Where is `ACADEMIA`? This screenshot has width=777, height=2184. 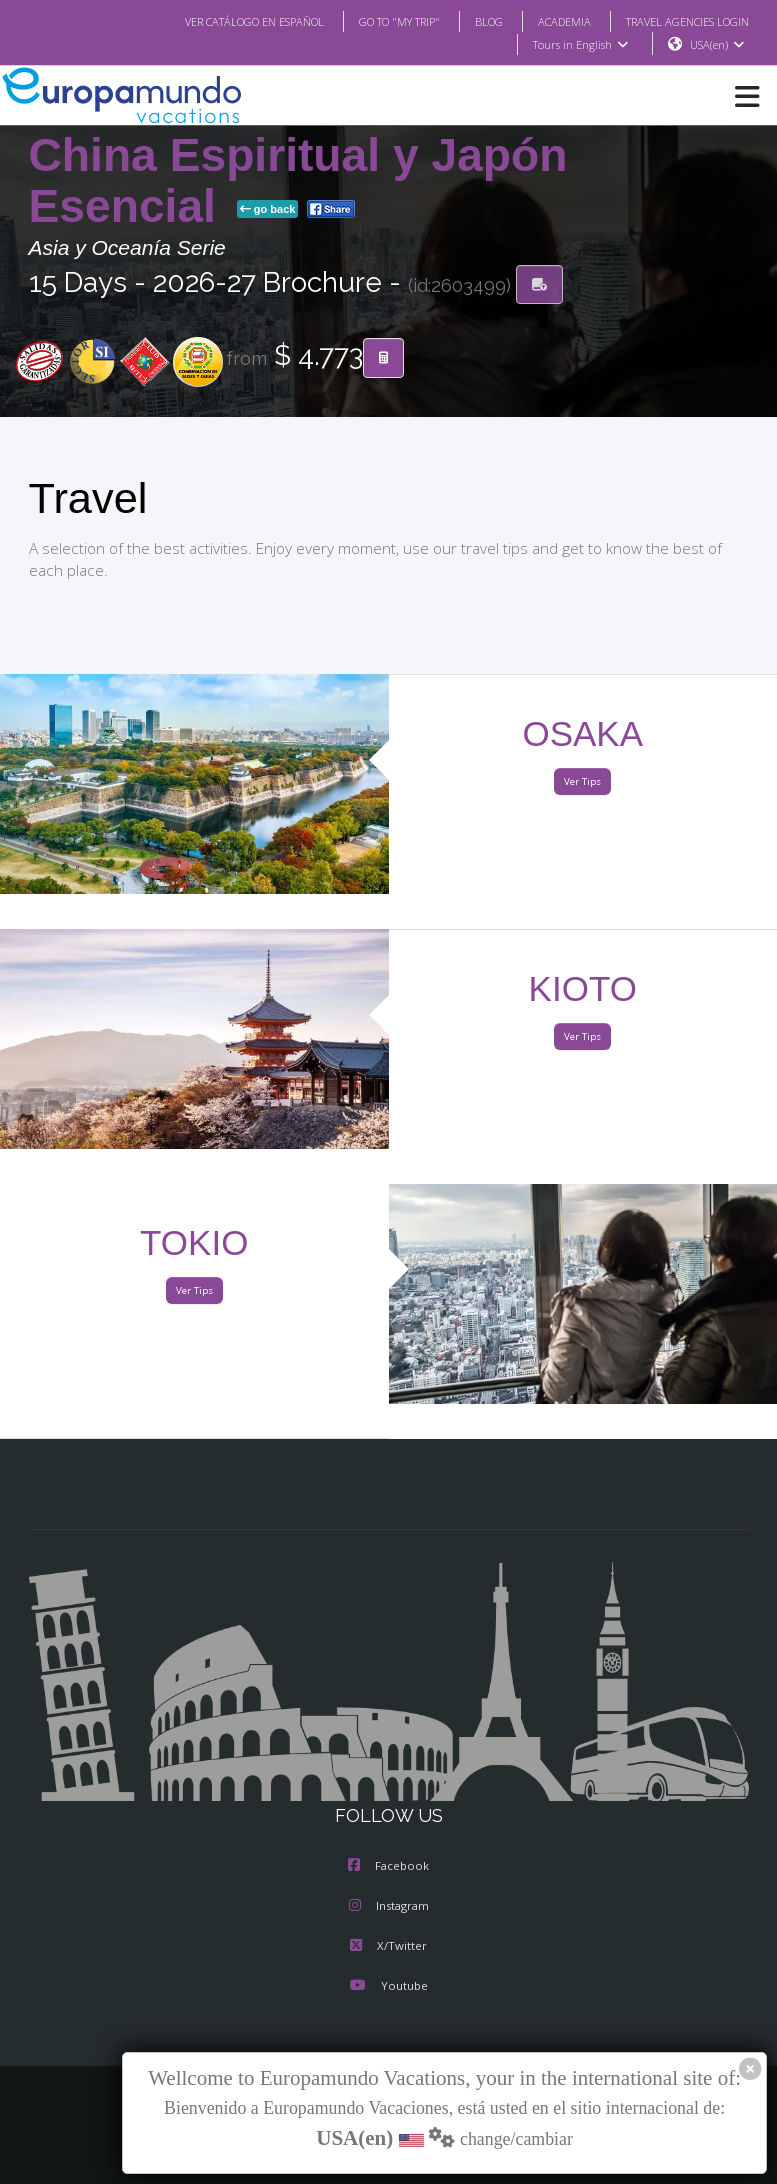 ACADEMIA is located at coordinates (546, 21).